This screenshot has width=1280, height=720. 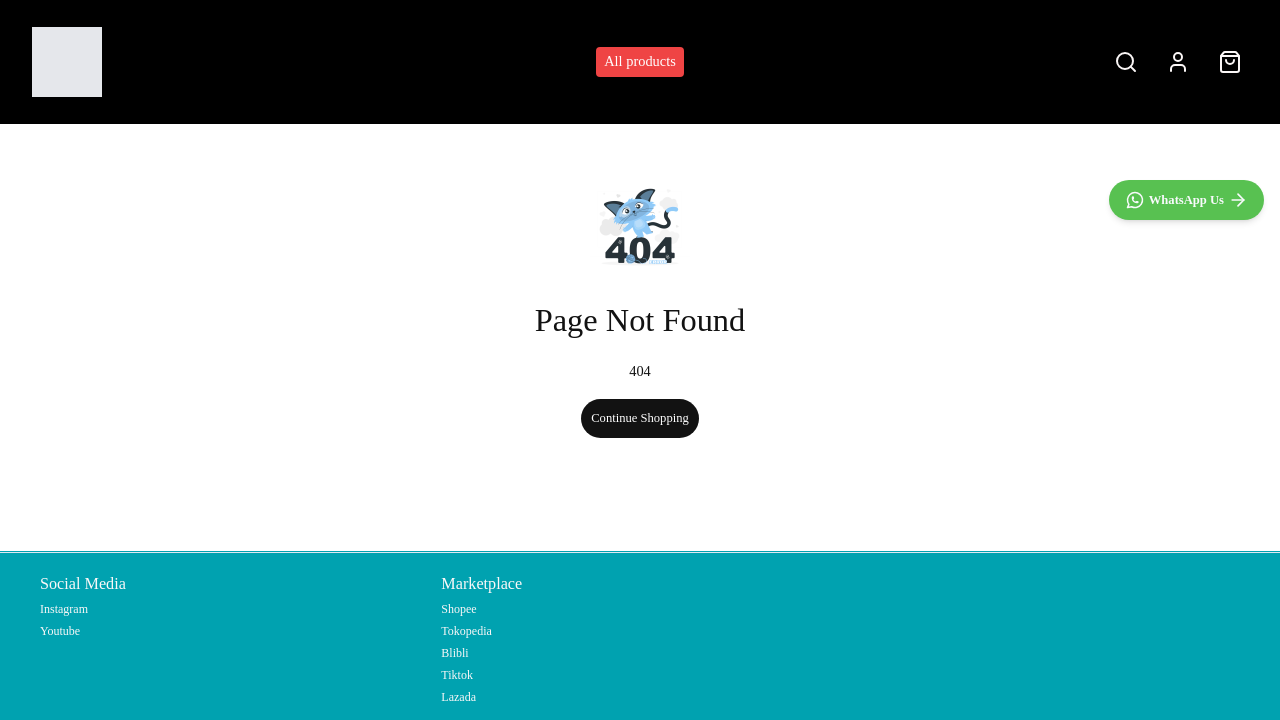 What do you see at coordinates (1186, 636) in the screenshot?
I see `[WhatsApp]` at bounding box center [1186, 636].